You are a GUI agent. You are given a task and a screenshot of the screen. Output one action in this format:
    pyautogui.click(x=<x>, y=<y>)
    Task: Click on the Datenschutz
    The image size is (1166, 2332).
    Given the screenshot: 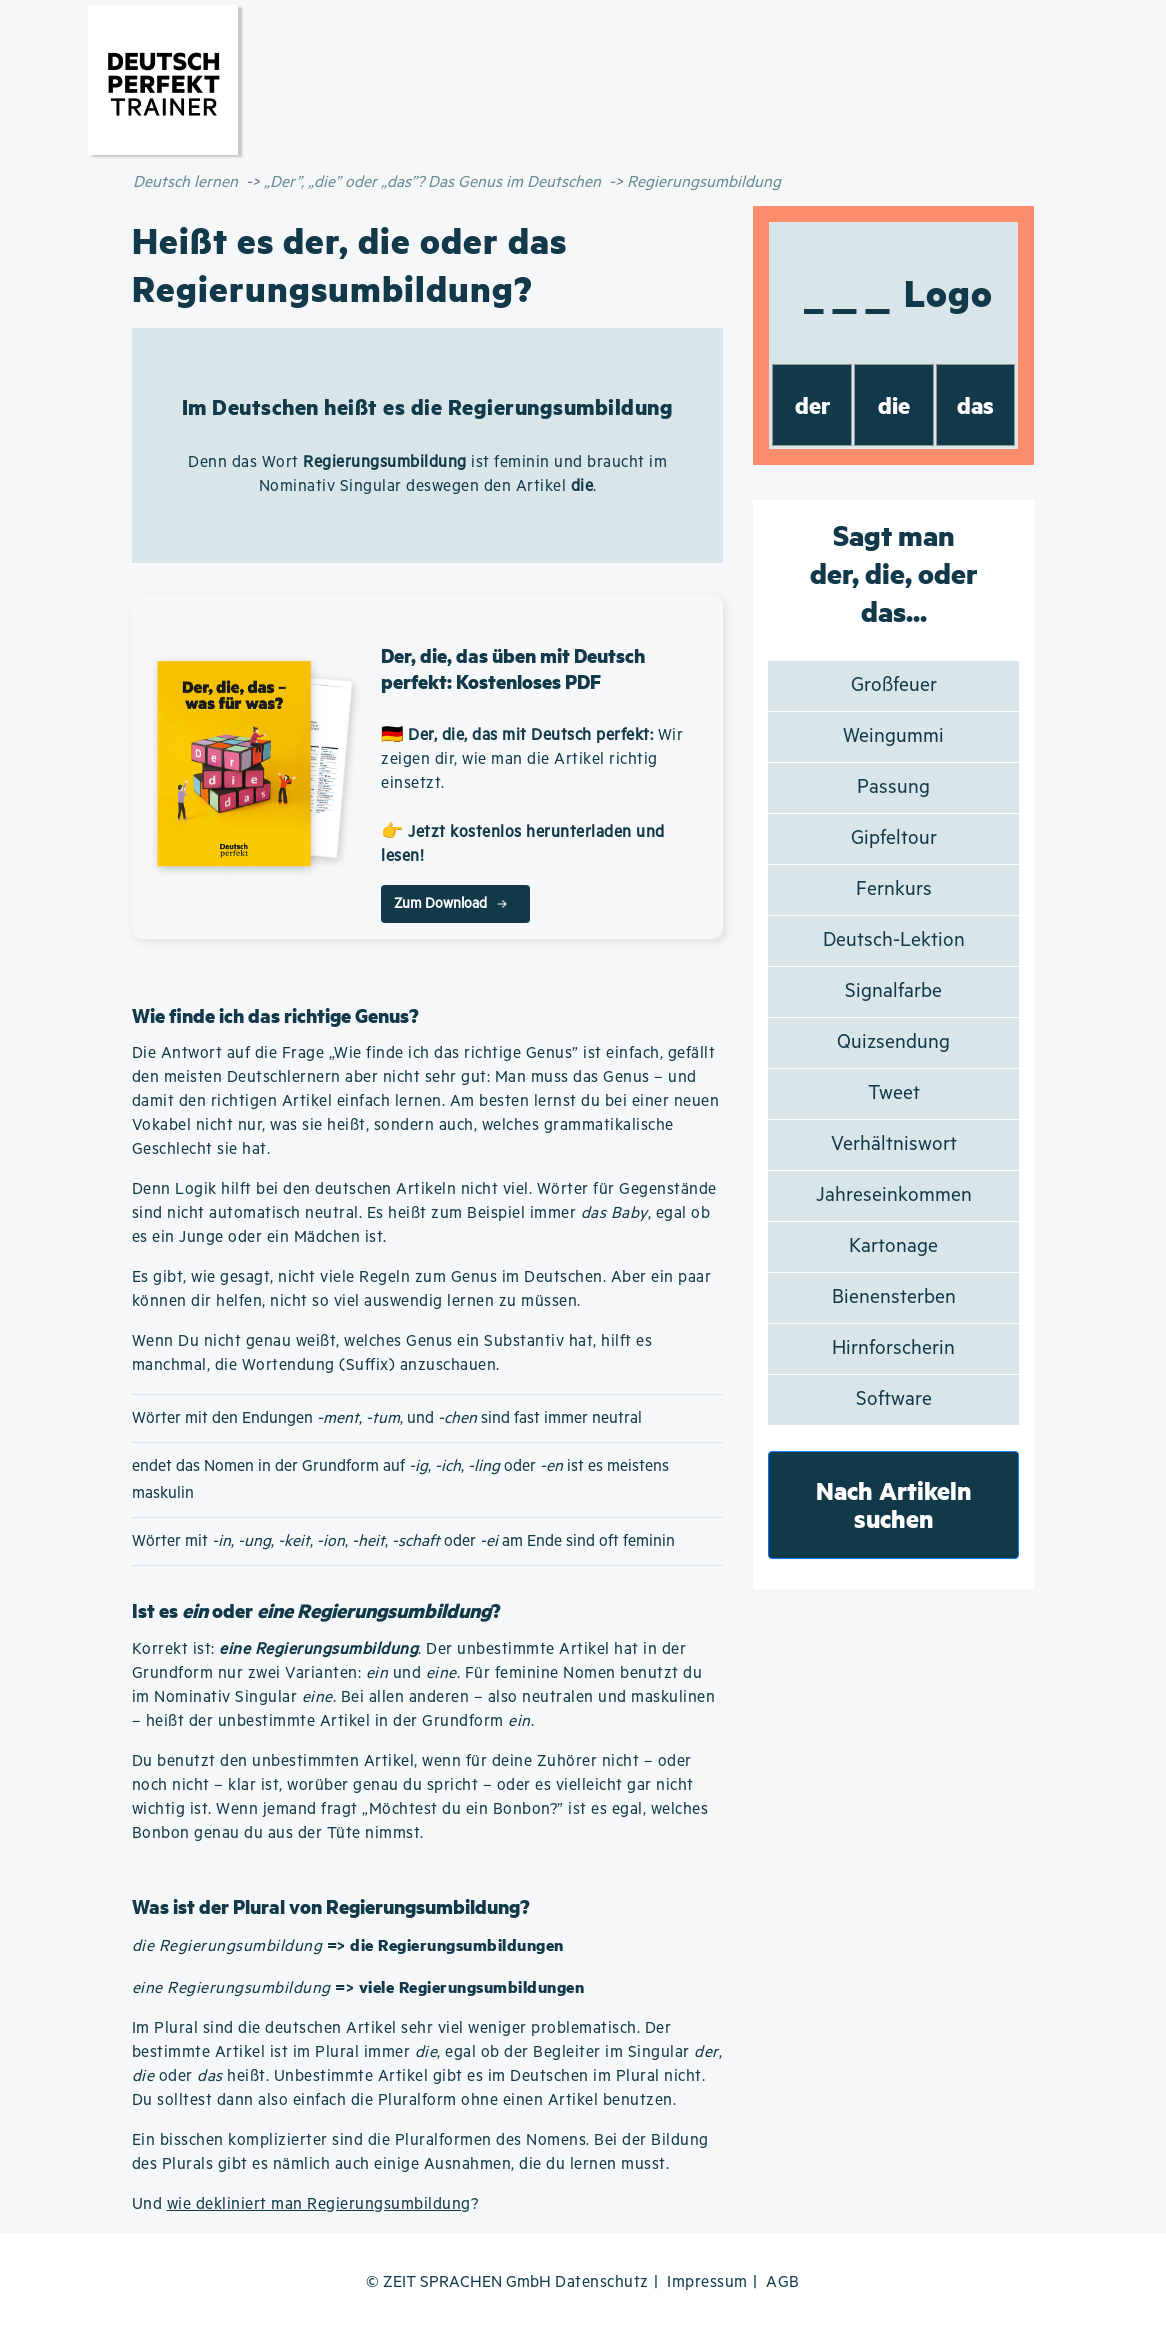 What is the action you would take?
    pyautogui.click(x=602, y=2282)
    